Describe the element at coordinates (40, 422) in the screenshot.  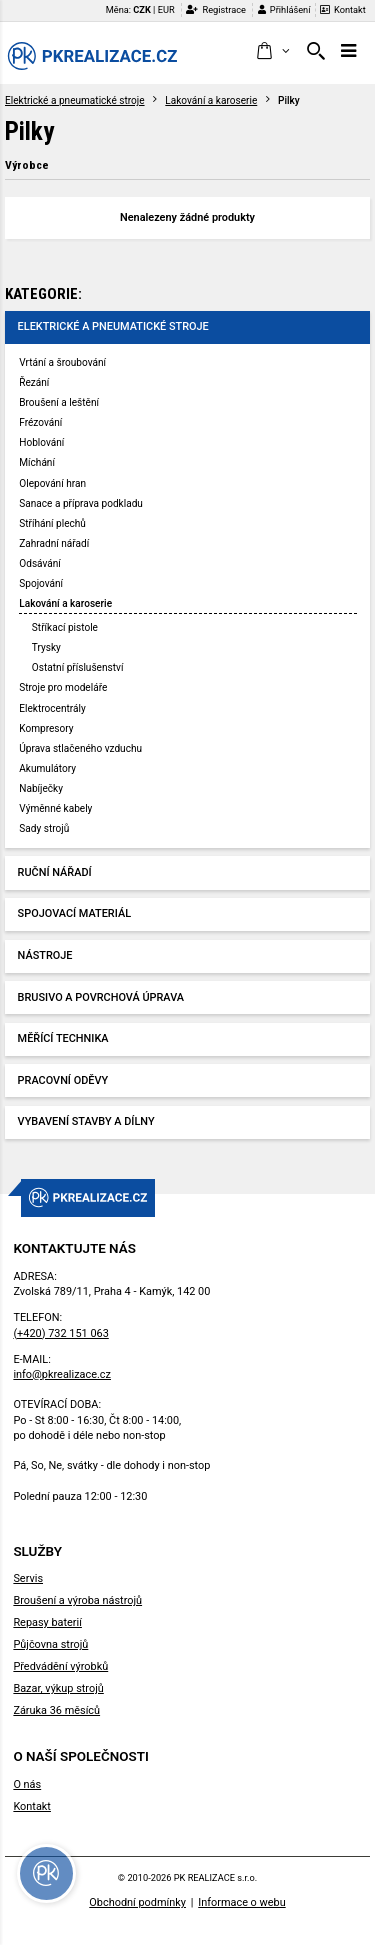
I see `Frézování` at that location.